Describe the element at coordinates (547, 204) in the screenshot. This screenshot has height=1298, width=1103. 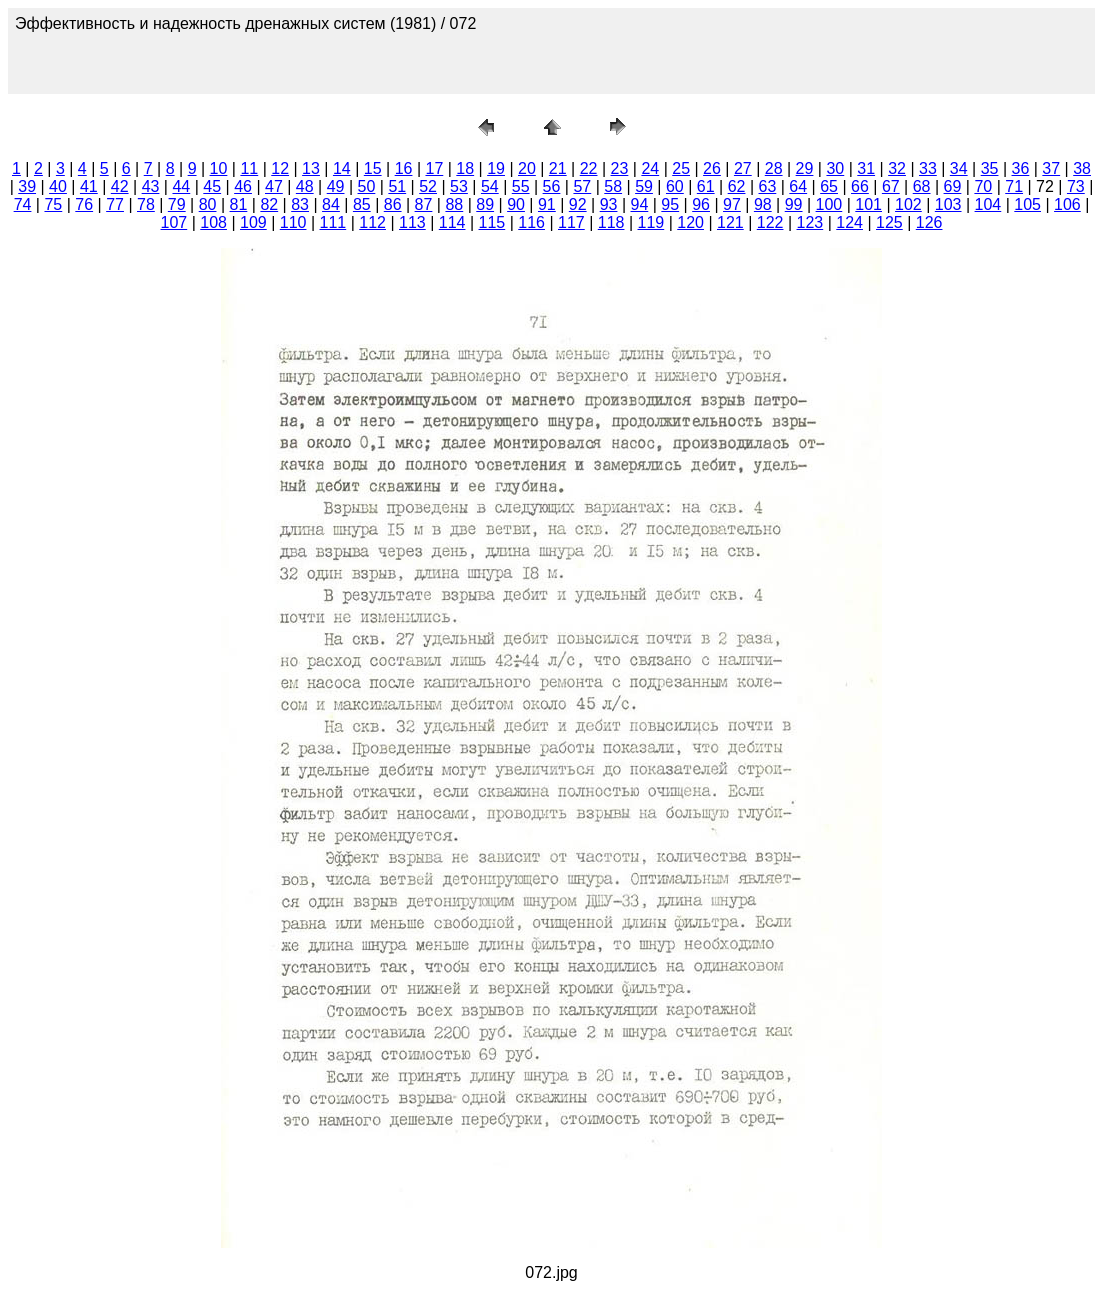
I see `91` at that location.